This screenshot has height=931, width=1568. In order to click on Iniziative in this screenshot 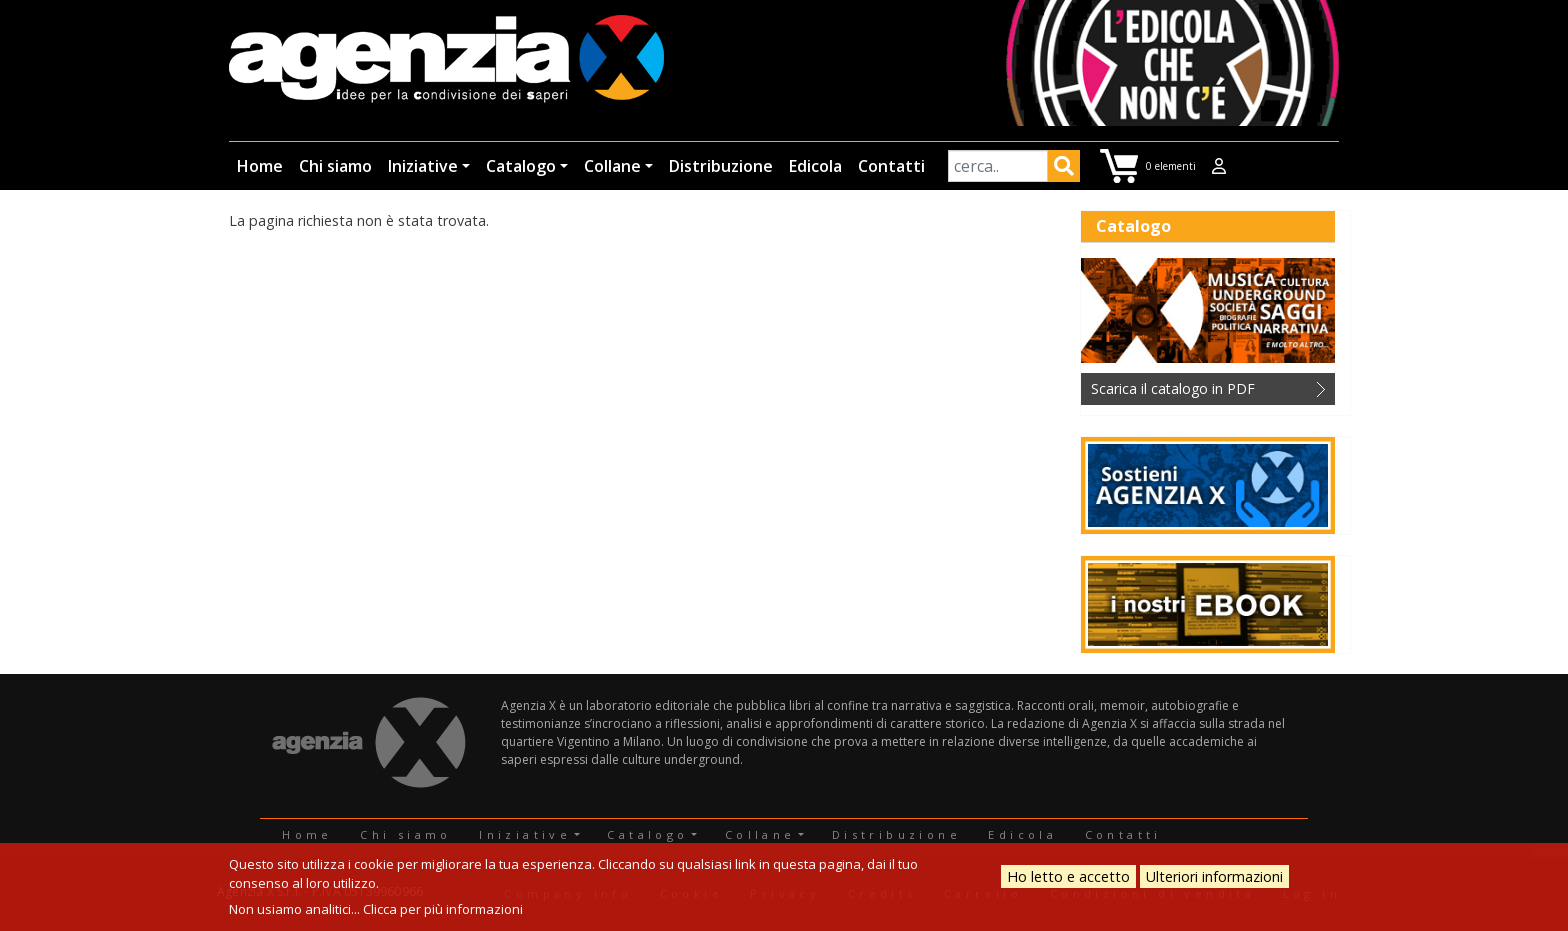, I will do `click(423, 166)`.